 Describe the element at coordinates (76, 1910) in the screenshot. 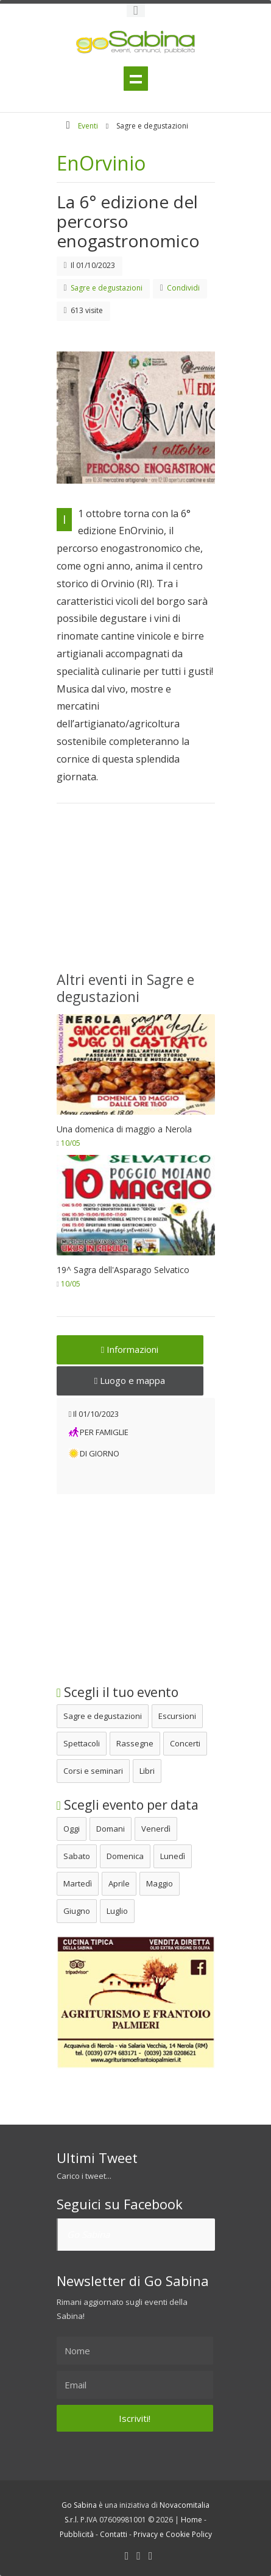

I see `Giugno` at that location.